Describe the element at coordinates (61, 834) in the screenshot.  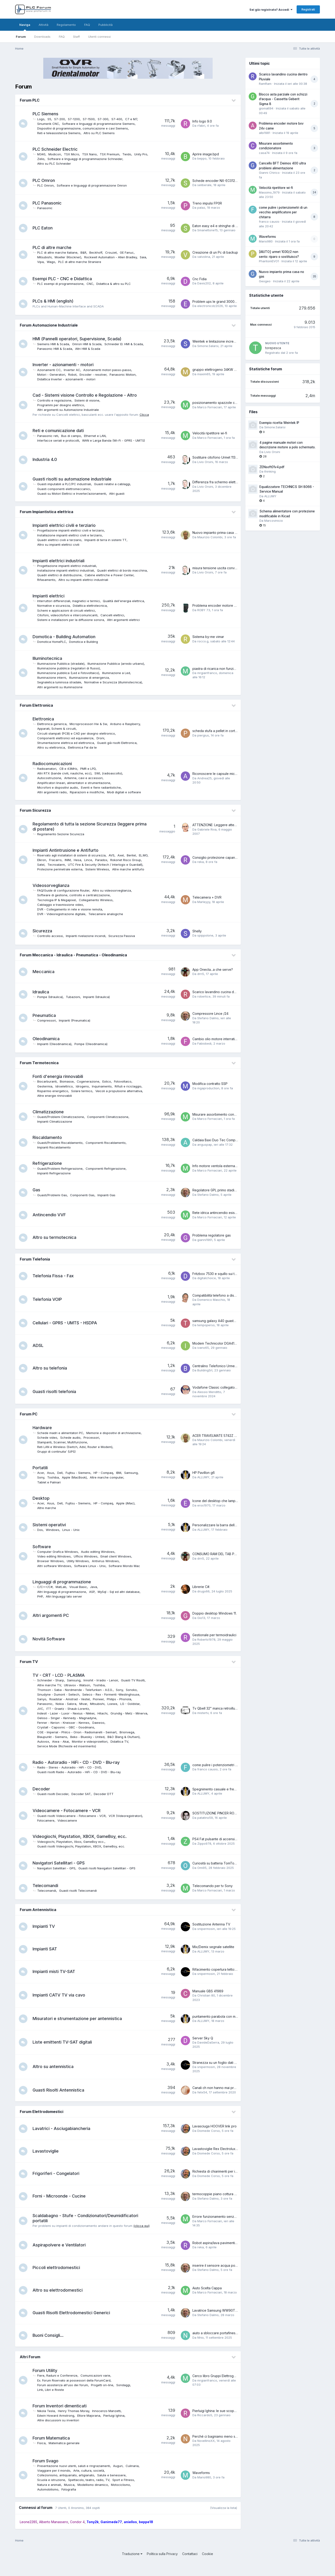
I see `Regolamento Sezione Sicurezza` at that location.